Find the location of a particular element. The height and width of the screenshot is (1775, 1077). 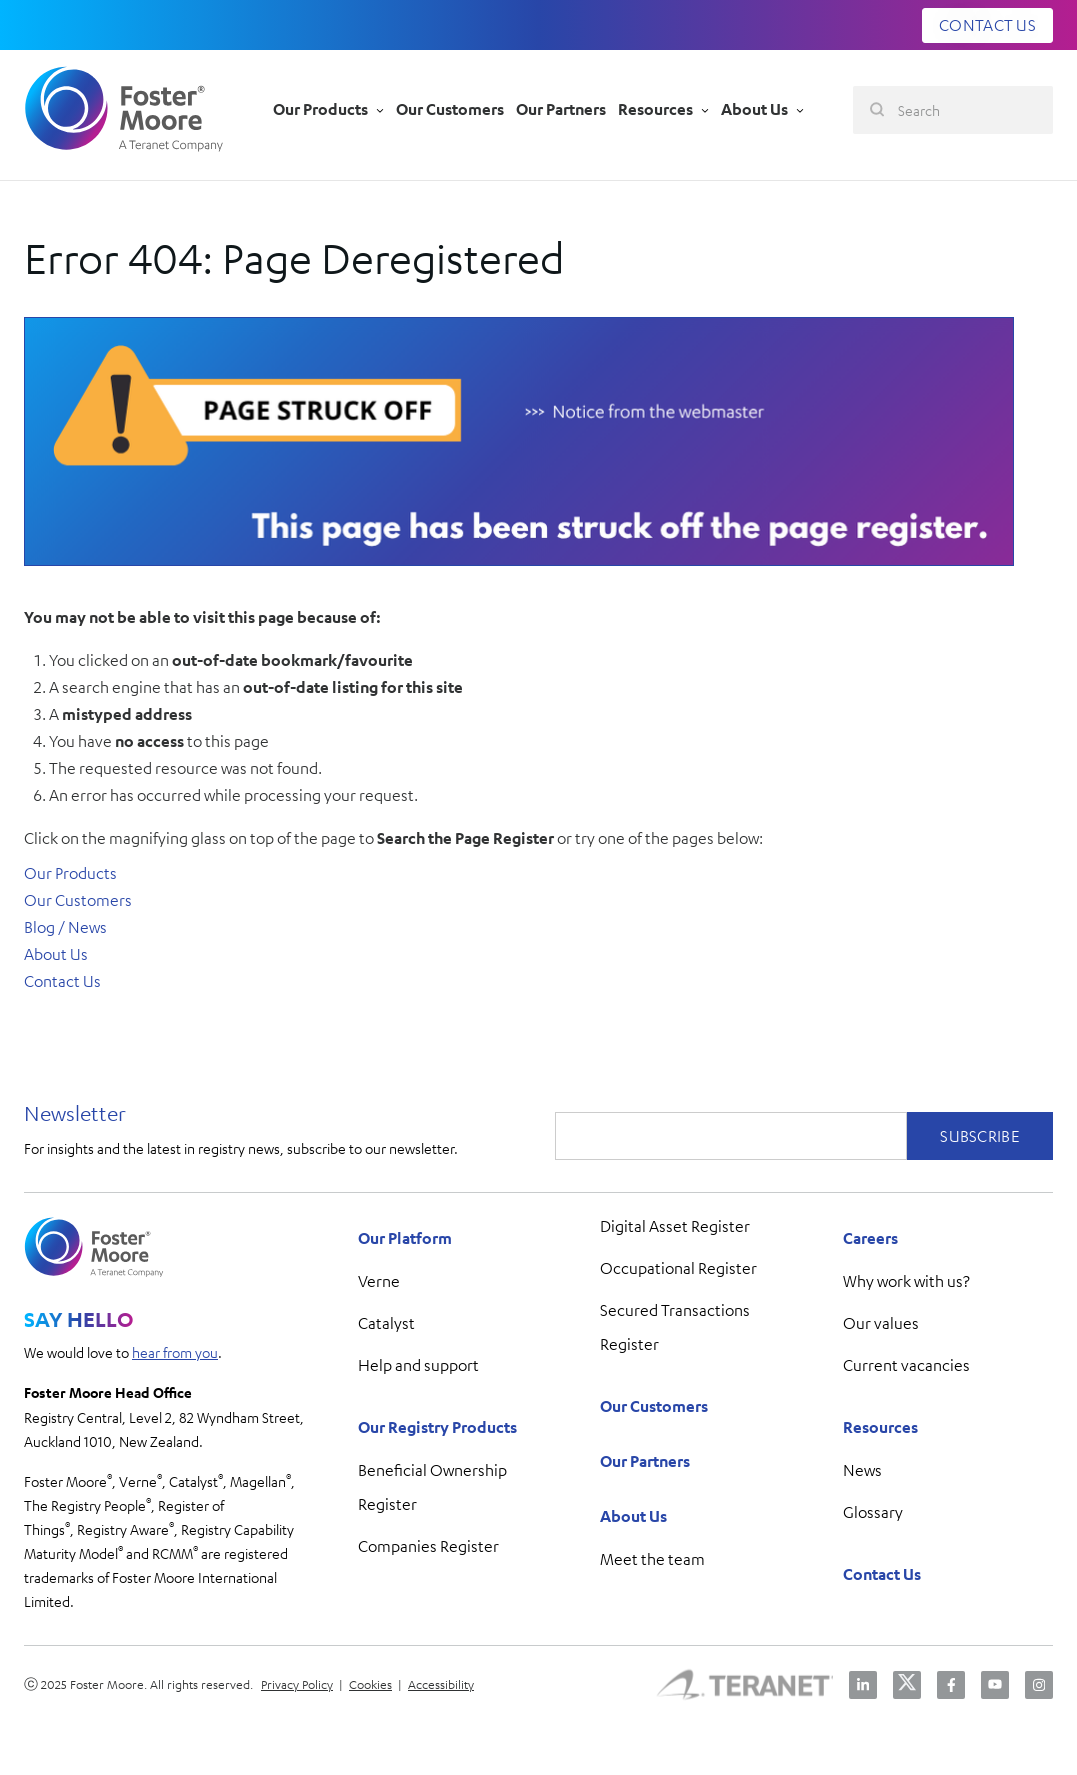

Our Platform [menuitem] is located at coordinates (405, 1238).